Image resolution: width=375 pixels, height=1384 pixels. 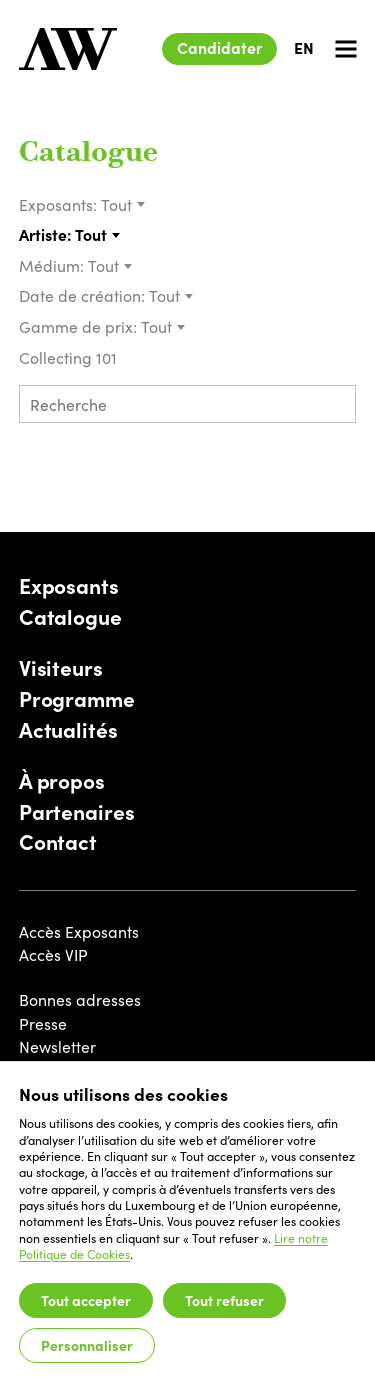 What do you see at coordinates (77, 812) in the screenshot?
I see `Partenaires` at bounding box center [77, 812].